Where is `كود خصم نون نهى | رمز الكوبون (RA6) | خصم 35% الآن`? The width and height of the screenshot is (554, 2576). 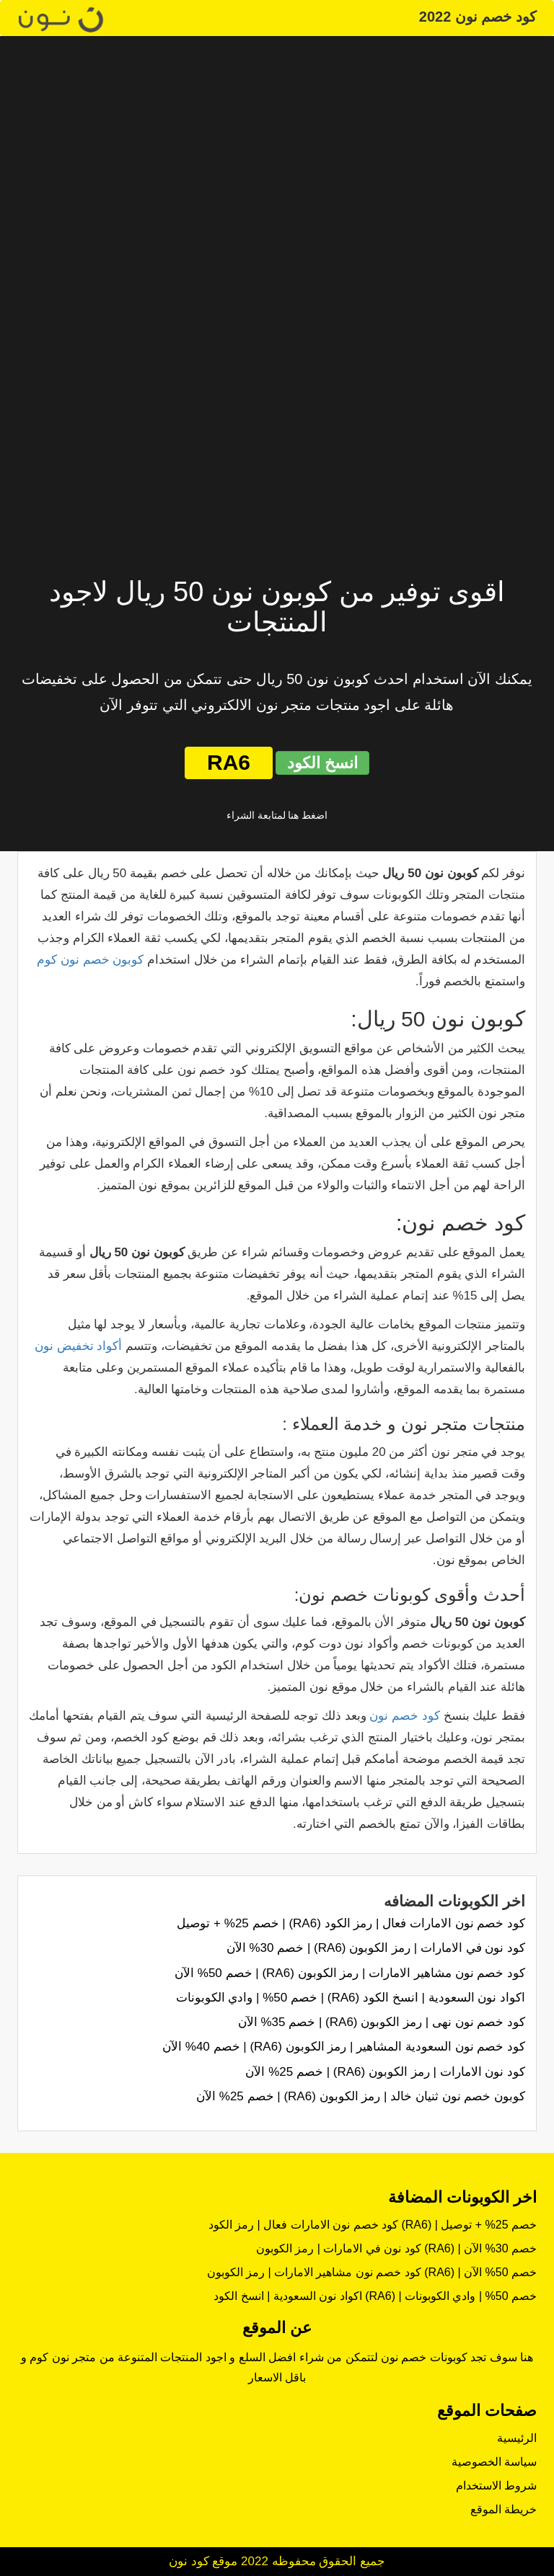 كود خصم نون نهى | رمز الكوبون (RA6) | خصم 35% الآن is located at coordinates (381, 2022).